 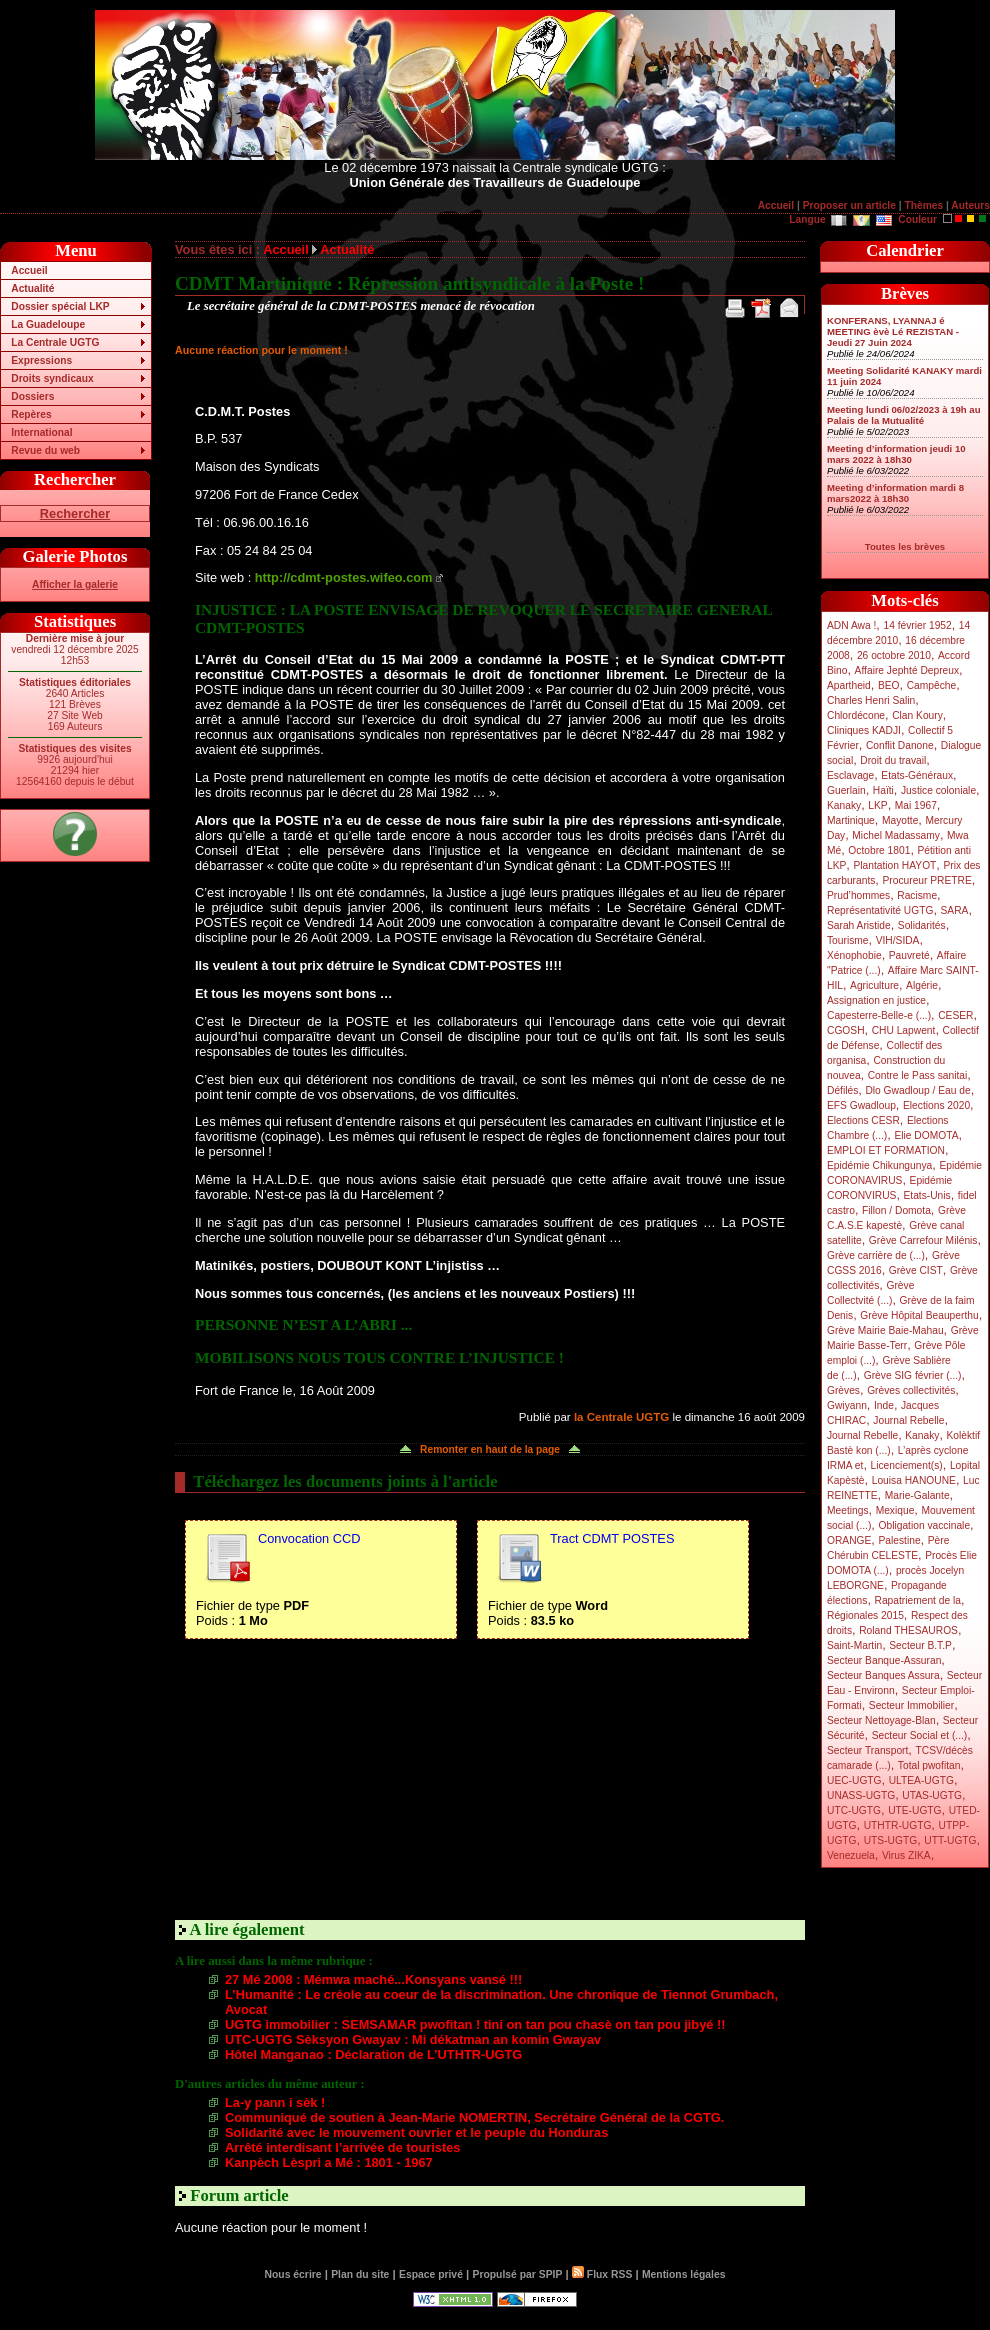 I want to click on Secteur Banques Assura, so click(x=883, y=1675).